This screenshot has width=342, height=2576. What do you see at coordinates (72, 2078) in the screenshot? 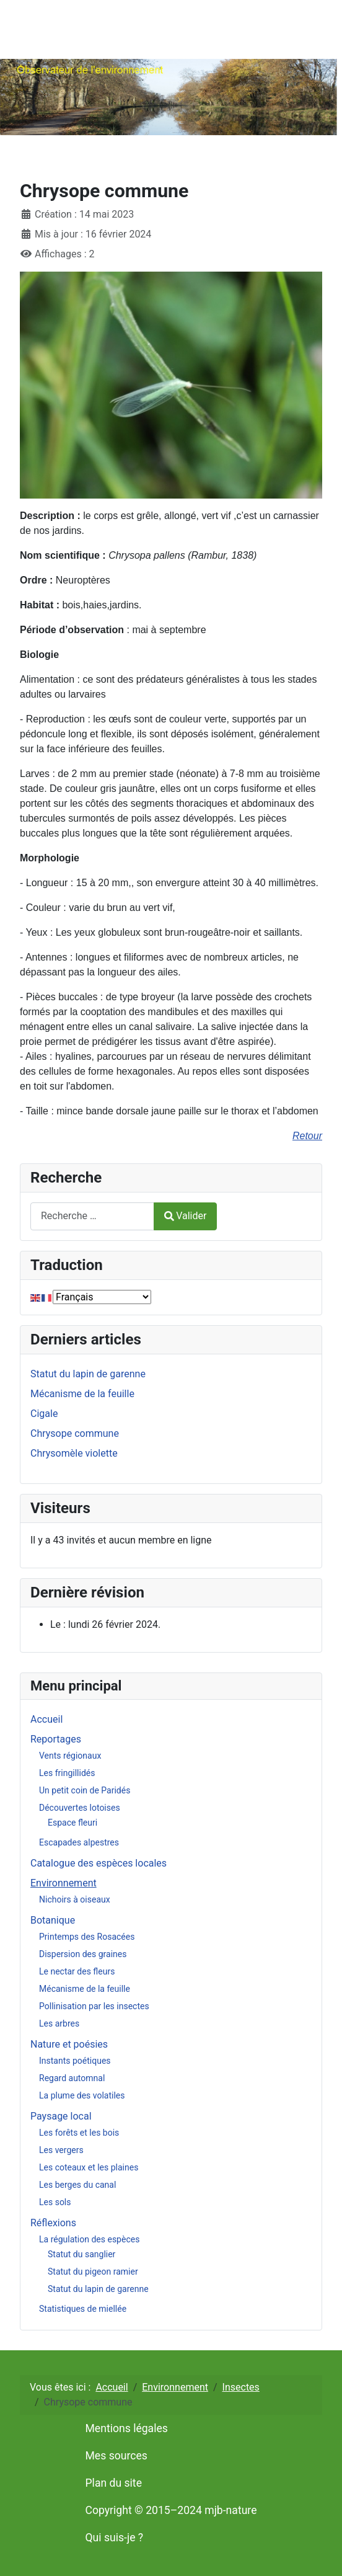
I see `Regard automnal` at bounding box center [72, 2078].